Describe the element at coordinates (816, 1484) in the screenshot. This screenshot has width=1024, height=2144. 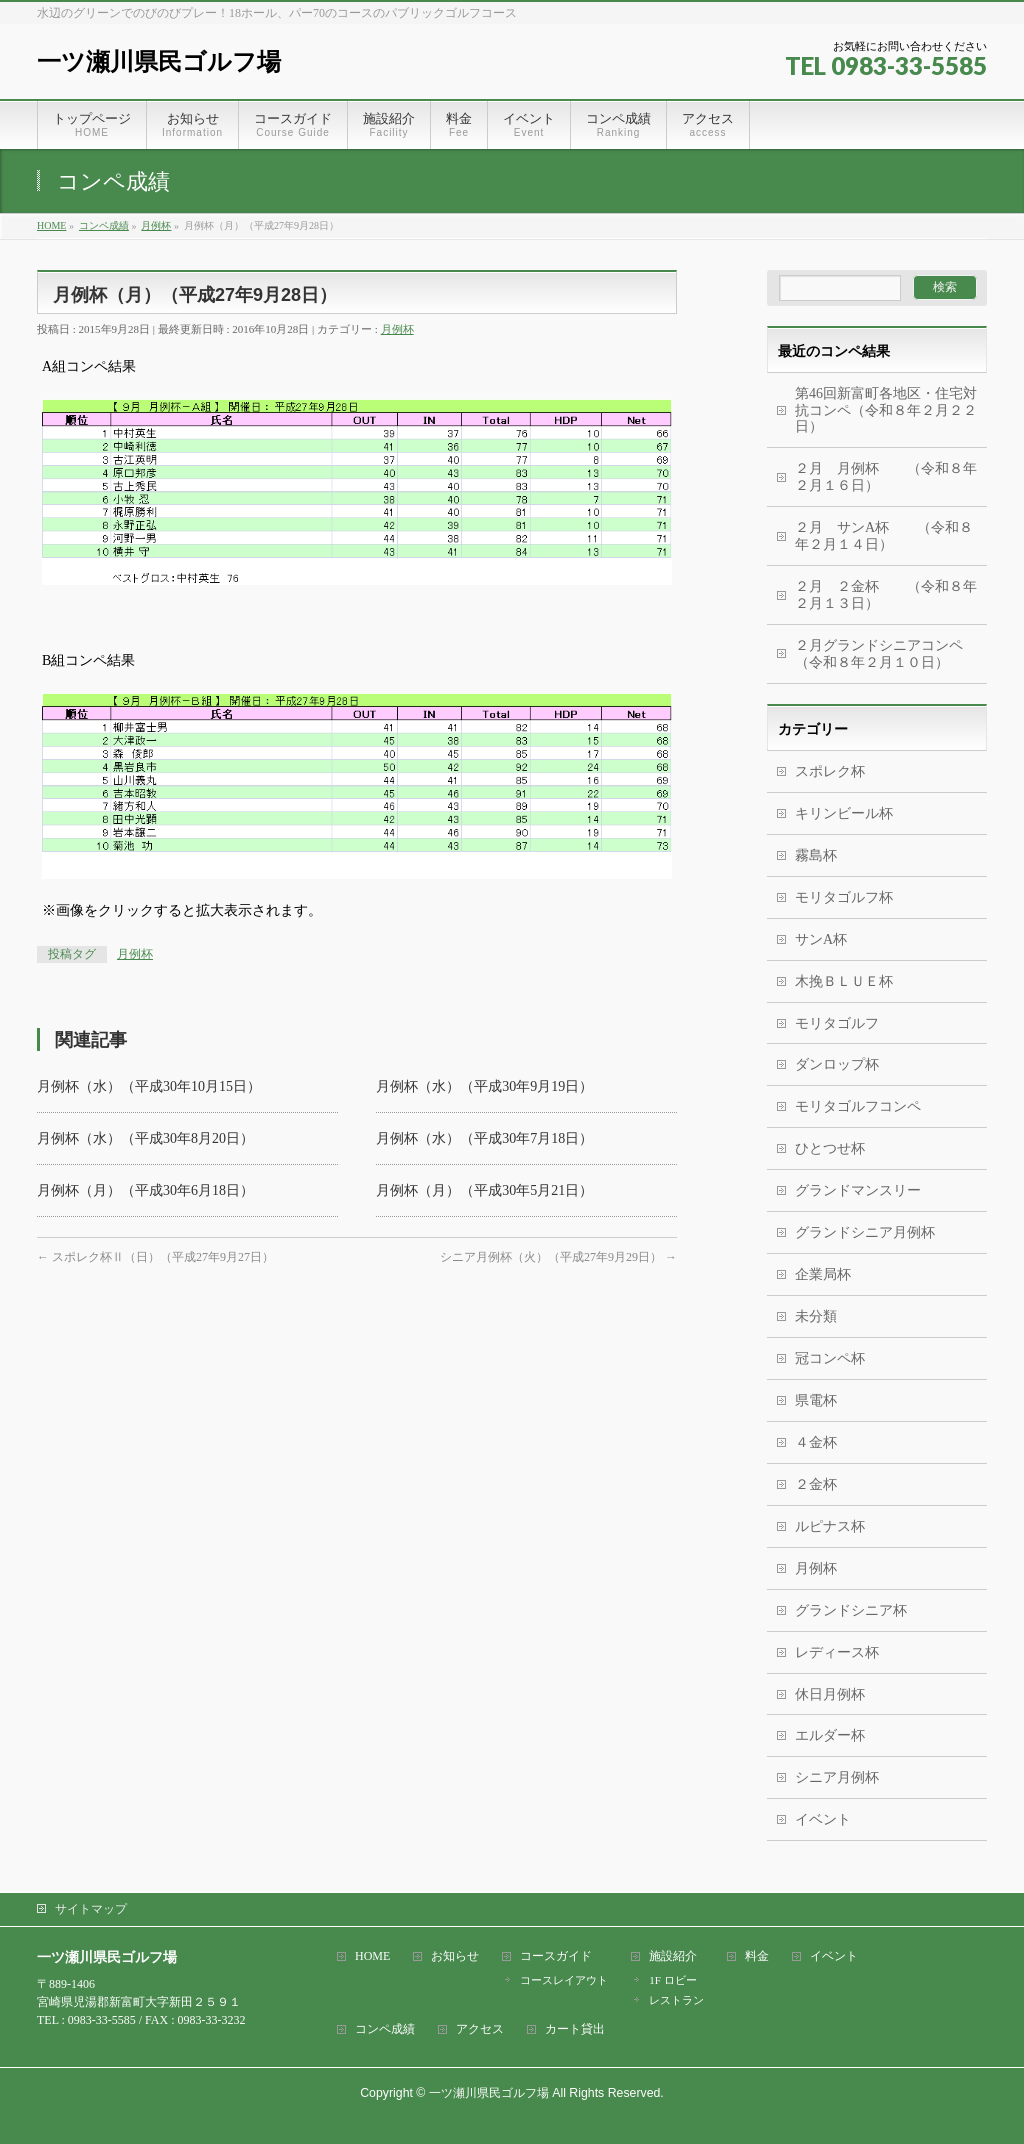
I see `２金杯` at that location.